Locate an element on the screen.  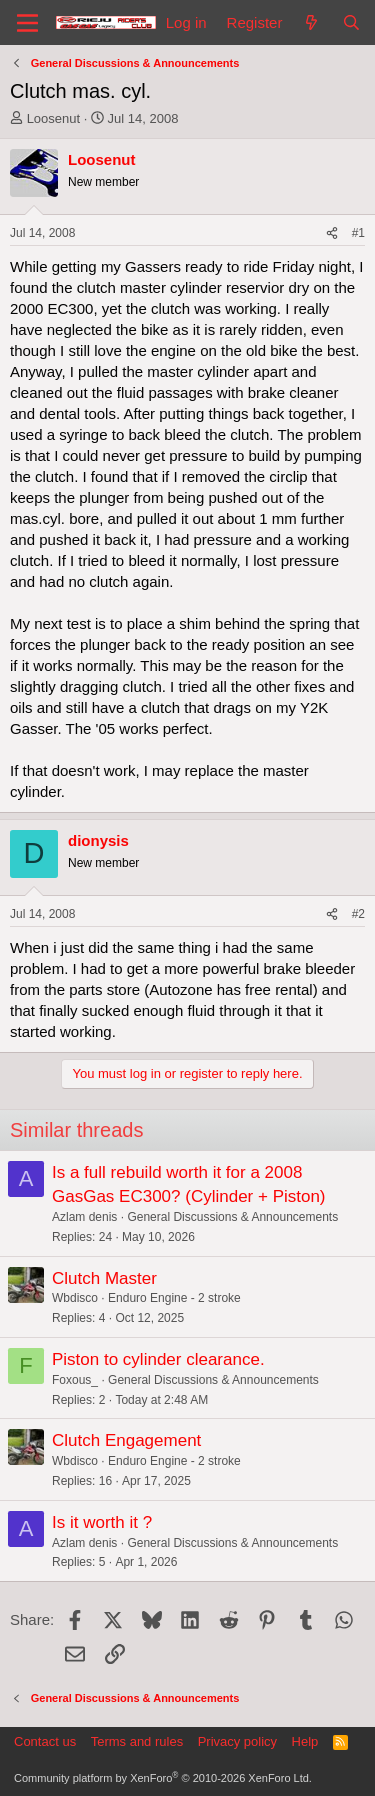
Terms and rules is located at coordinates (137, 1741).